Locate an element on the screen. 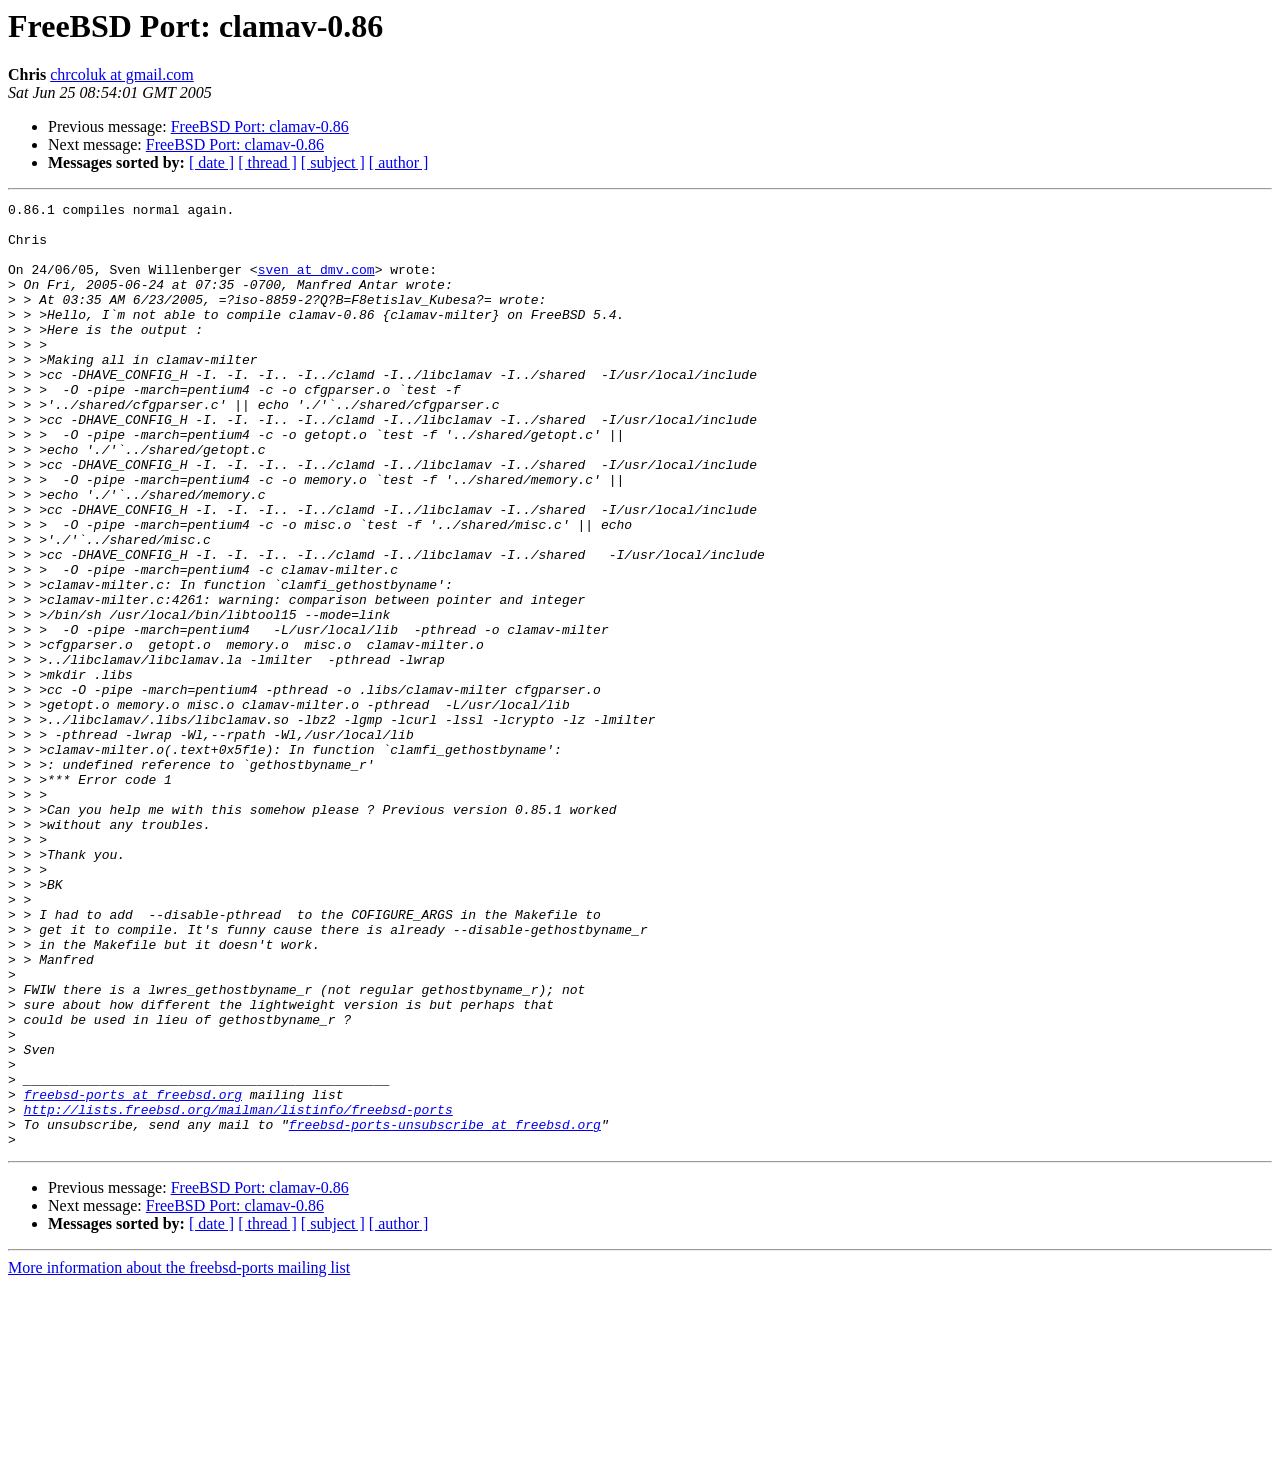  http://lists.freebsd.org/mailman/listinfo/freebsd-ports is located at coordinates (238, 1292).